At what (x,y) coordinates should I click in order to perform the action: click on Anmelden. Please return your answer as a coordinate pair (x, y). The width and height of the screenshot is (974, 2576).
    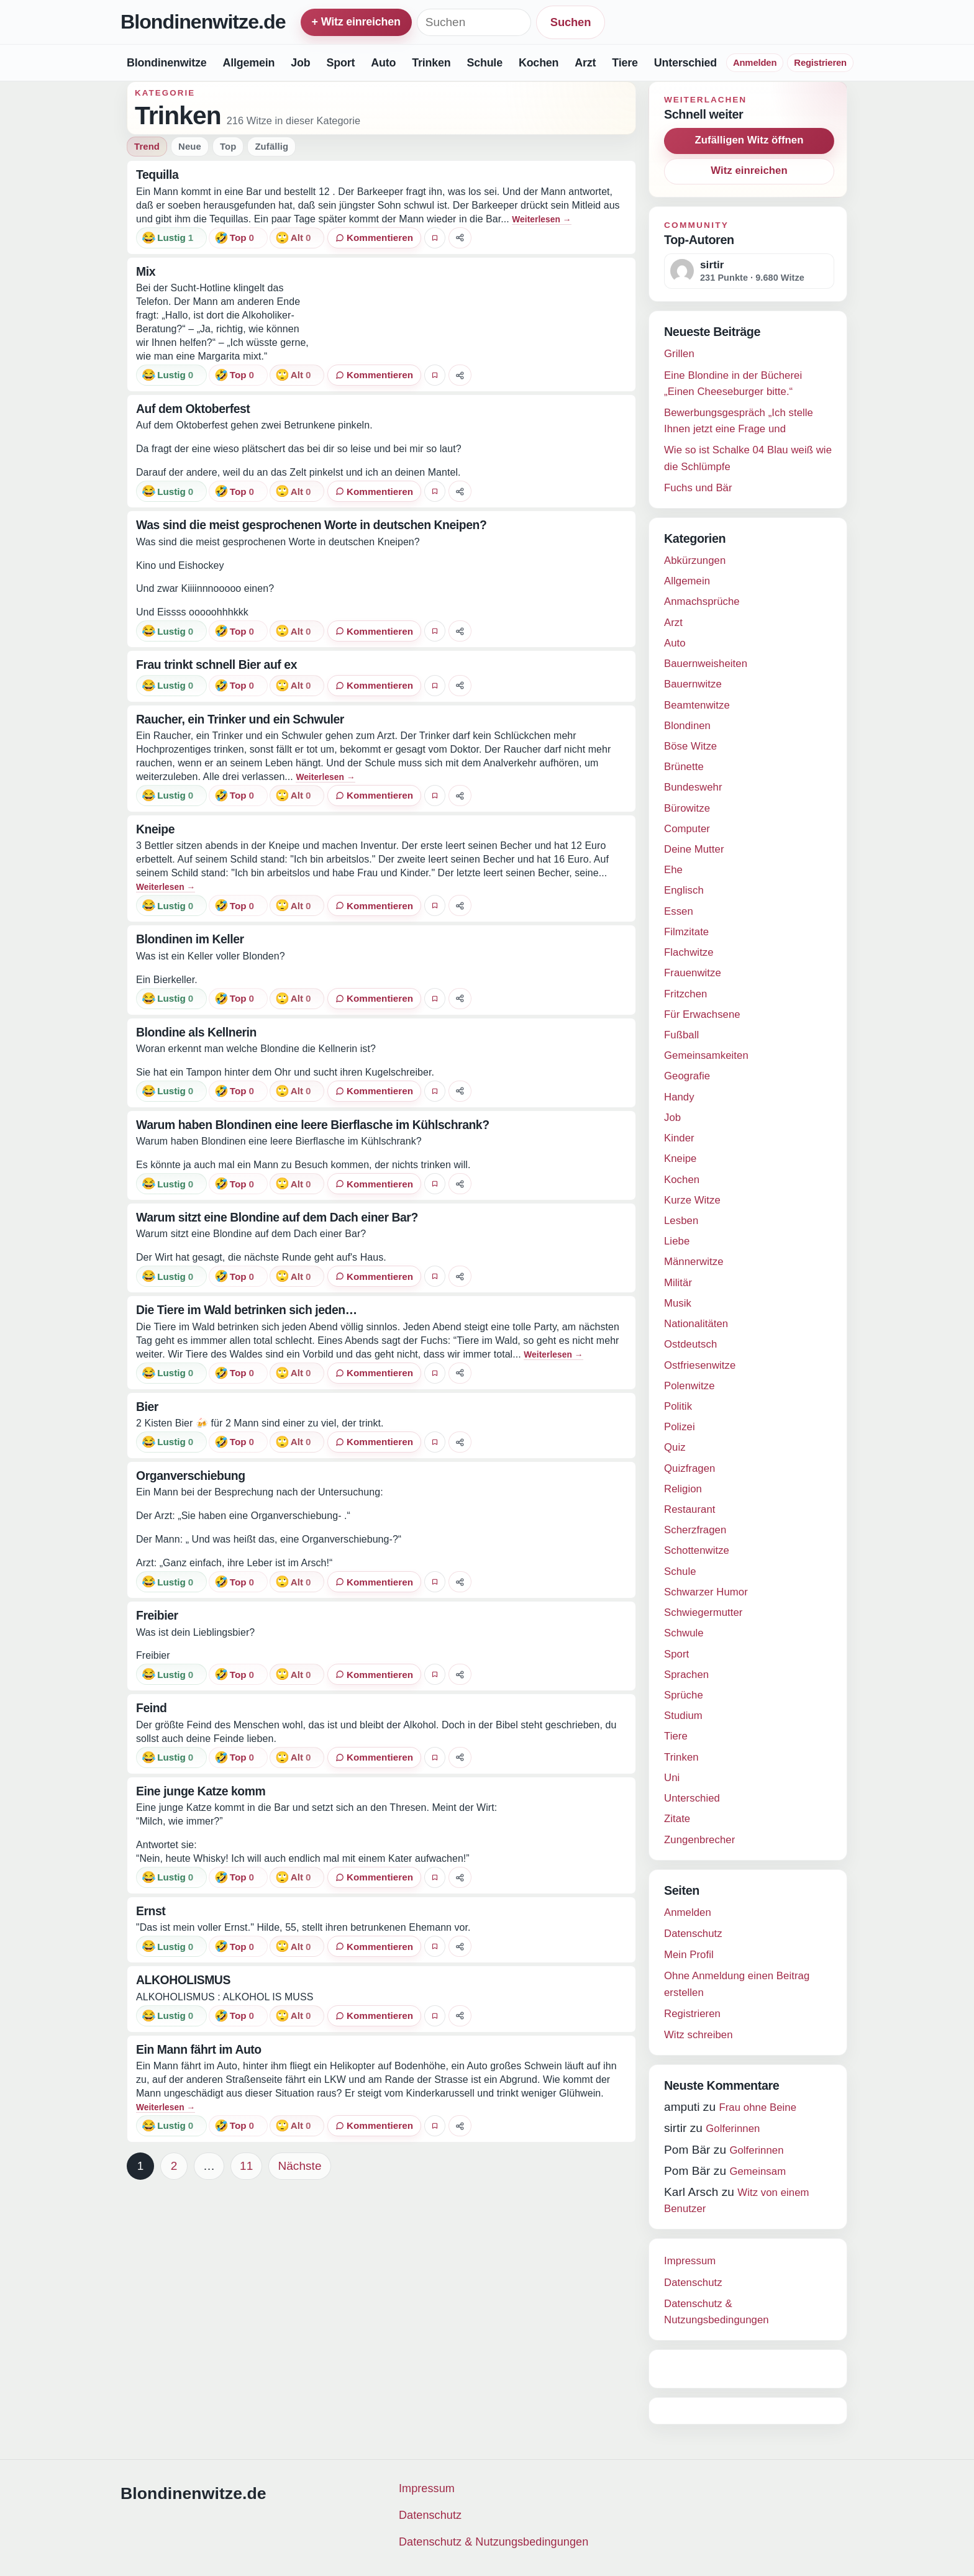
    Looking at the image, I should click on (754, 63).